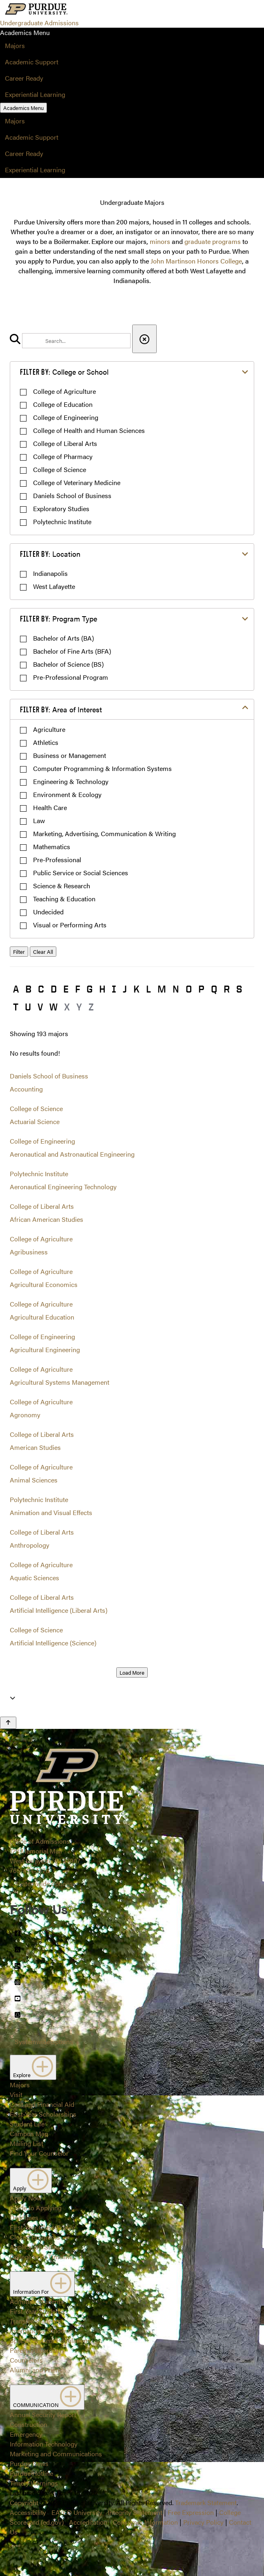 The width and height of the screenshot is (264, 2576). Describe the element at coordinates (28, 2512) in the screenshot. I see `Accessibility` at that location.